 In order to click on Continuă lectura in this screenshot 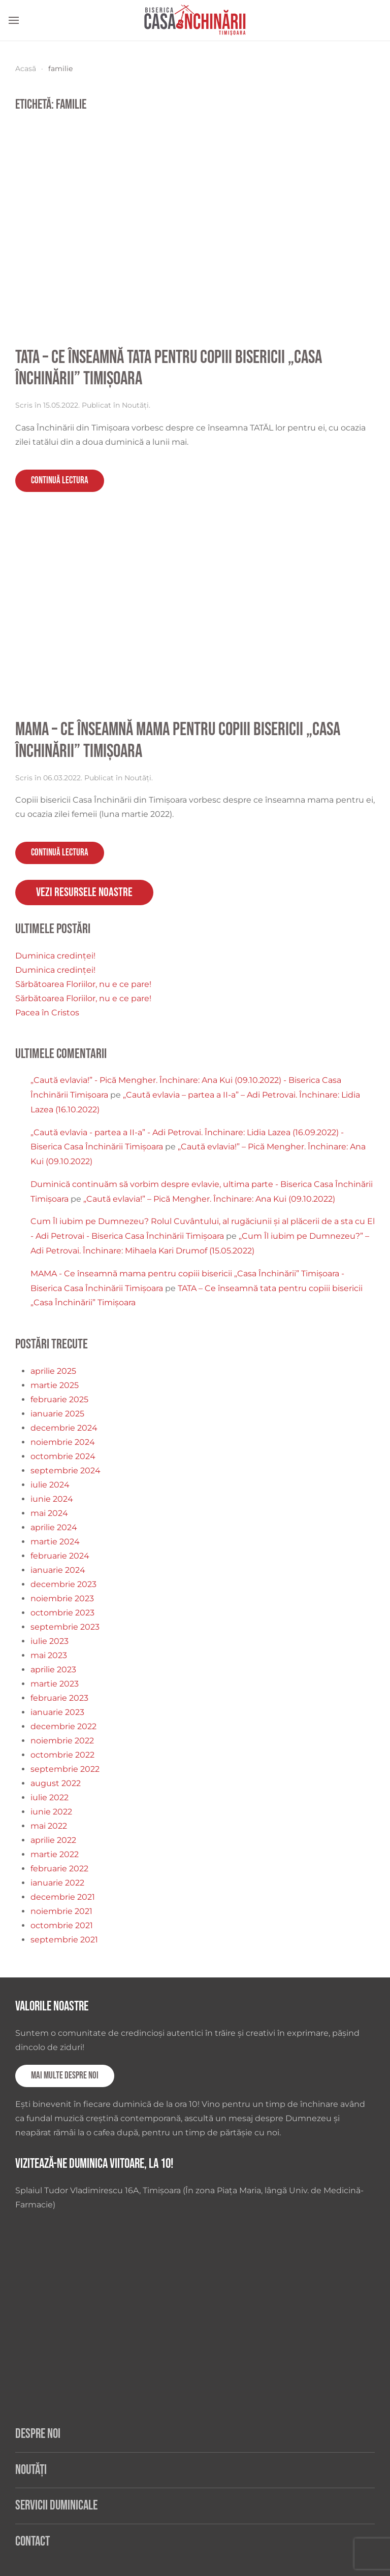, I will do `click(59, 480)`.